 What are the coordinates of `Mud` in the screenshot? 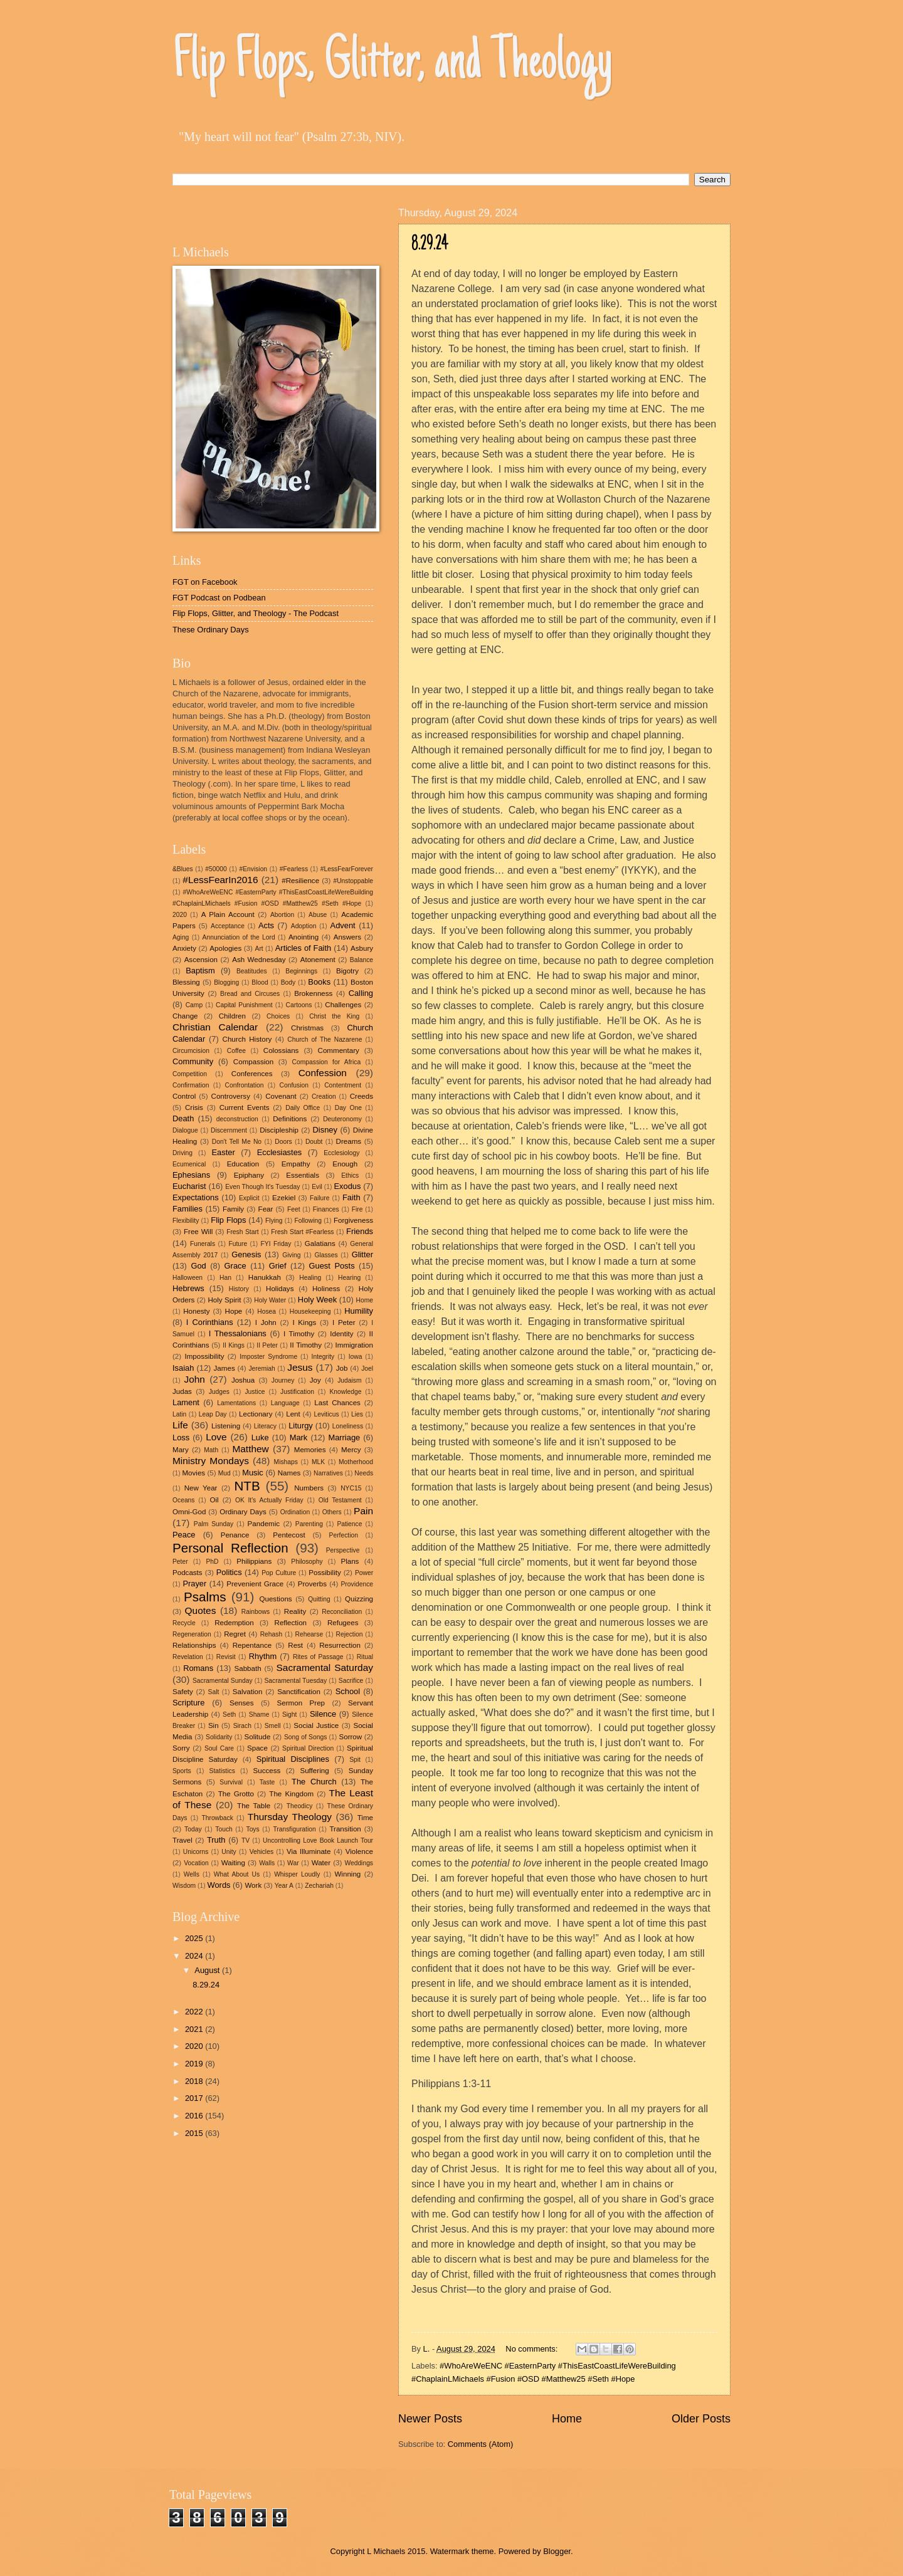 It's located at (224, 1473).